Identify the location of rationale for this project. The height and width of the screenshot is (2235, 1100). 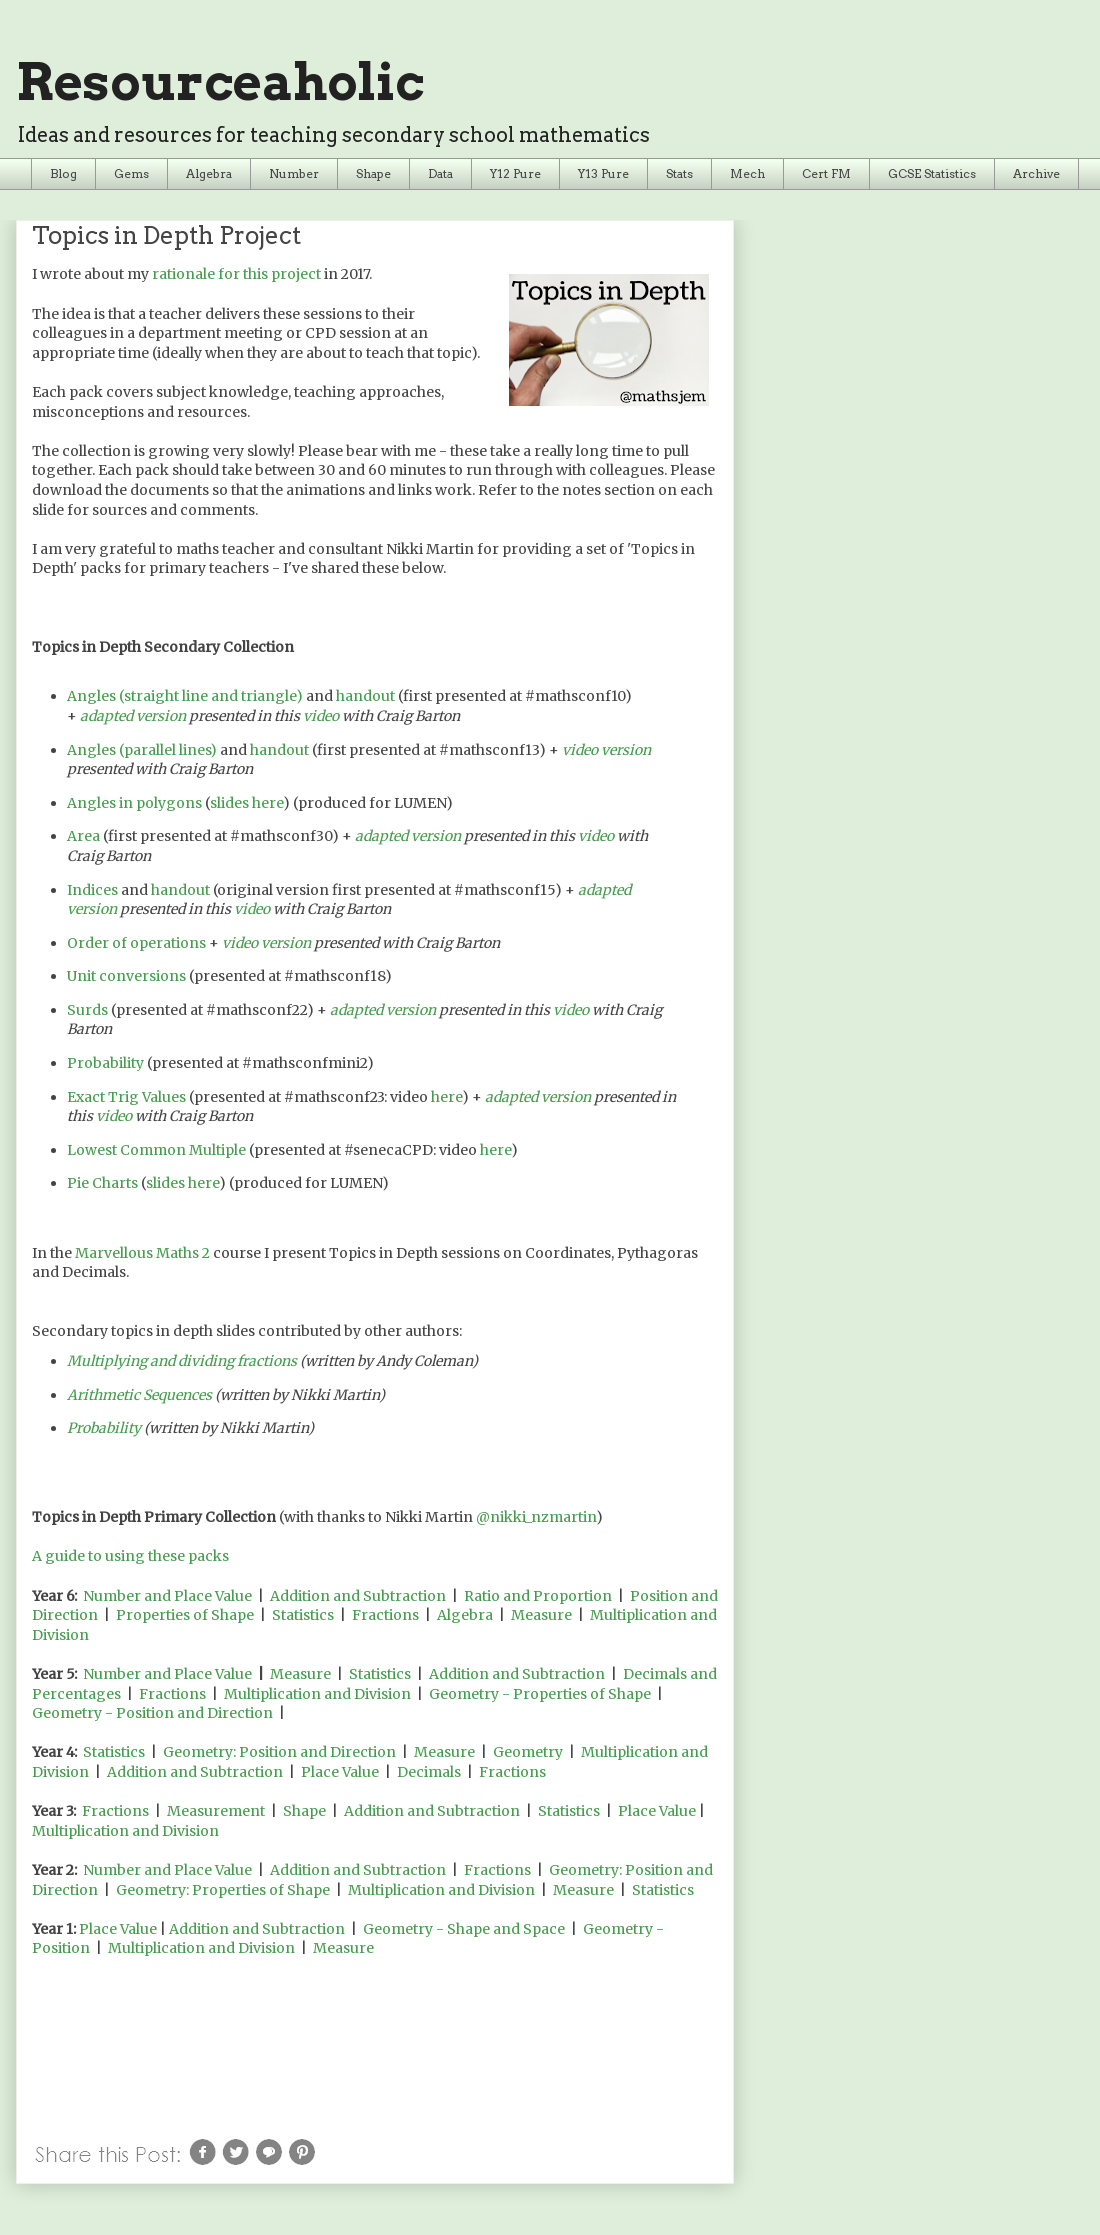
(236, 274).